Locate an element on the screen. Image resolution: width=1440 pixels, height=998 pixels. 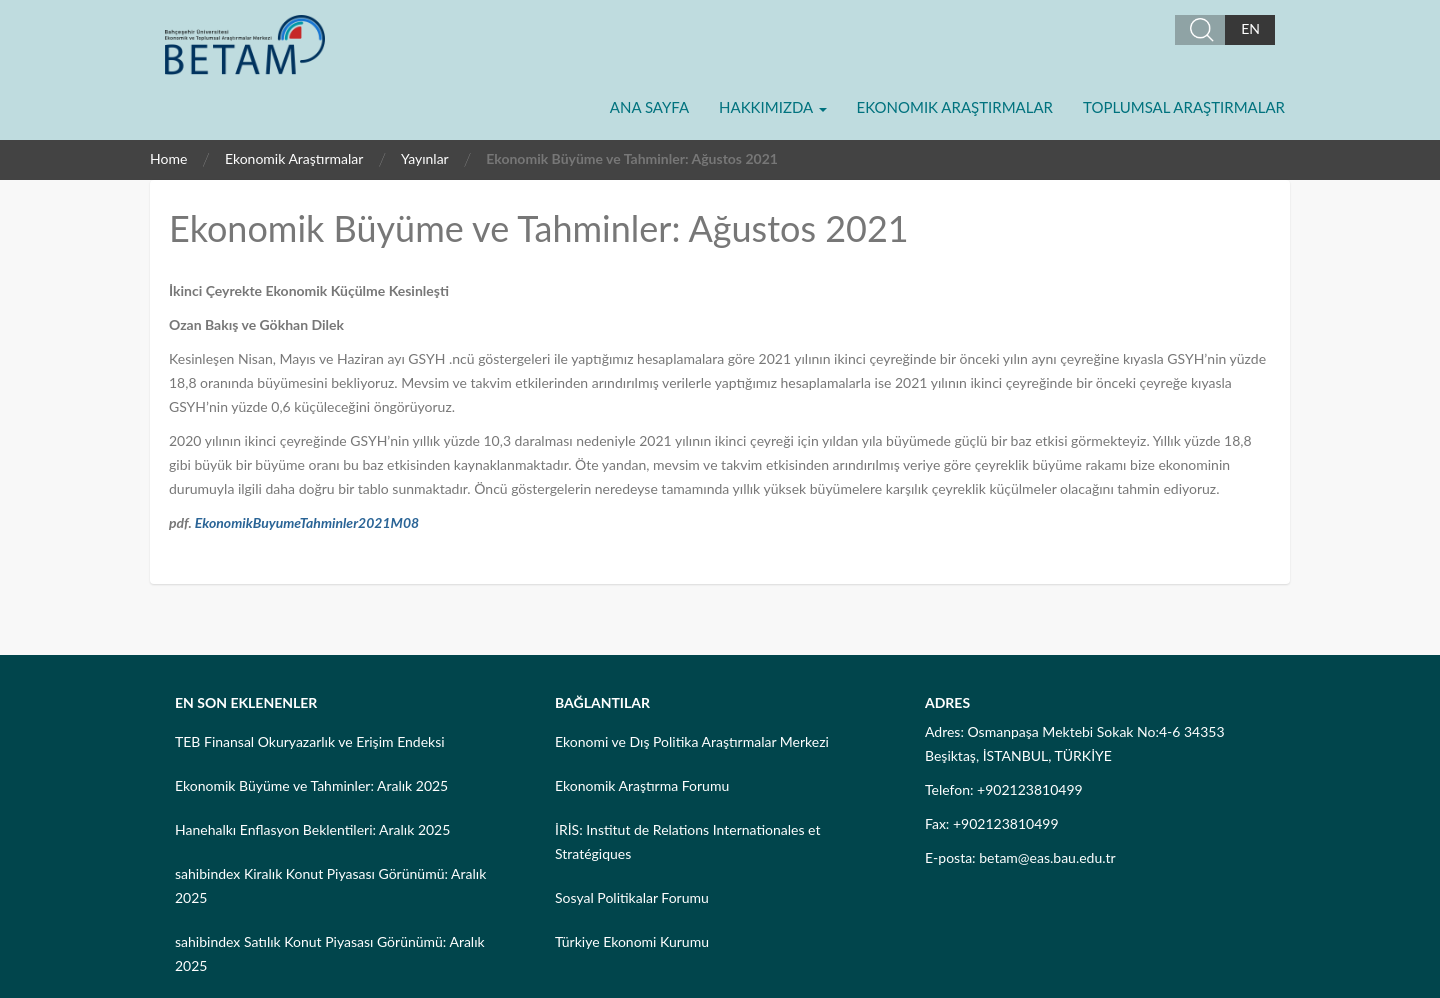
EkonomikBuyumeTahminler2021M08 is located at coordinates (307, 522).